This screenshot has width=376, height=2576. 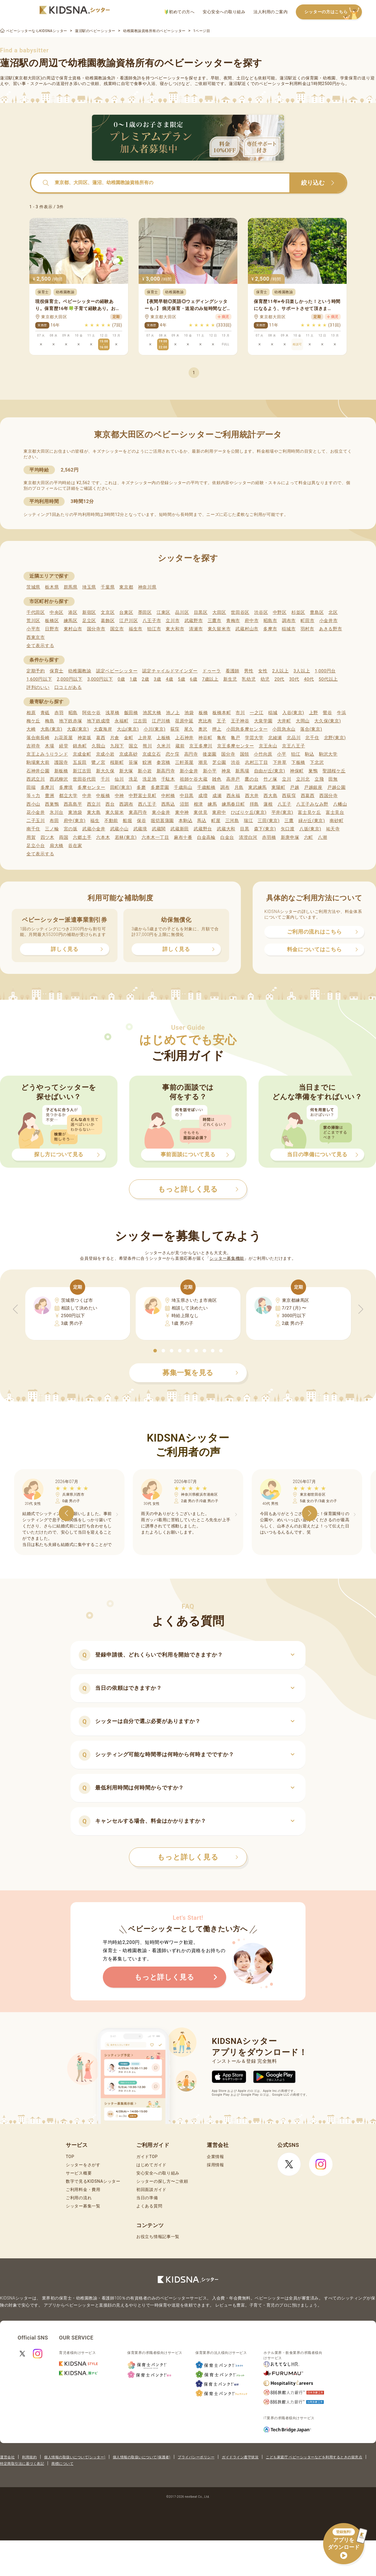 I want to click on 西台, so click(x=110, y=804).